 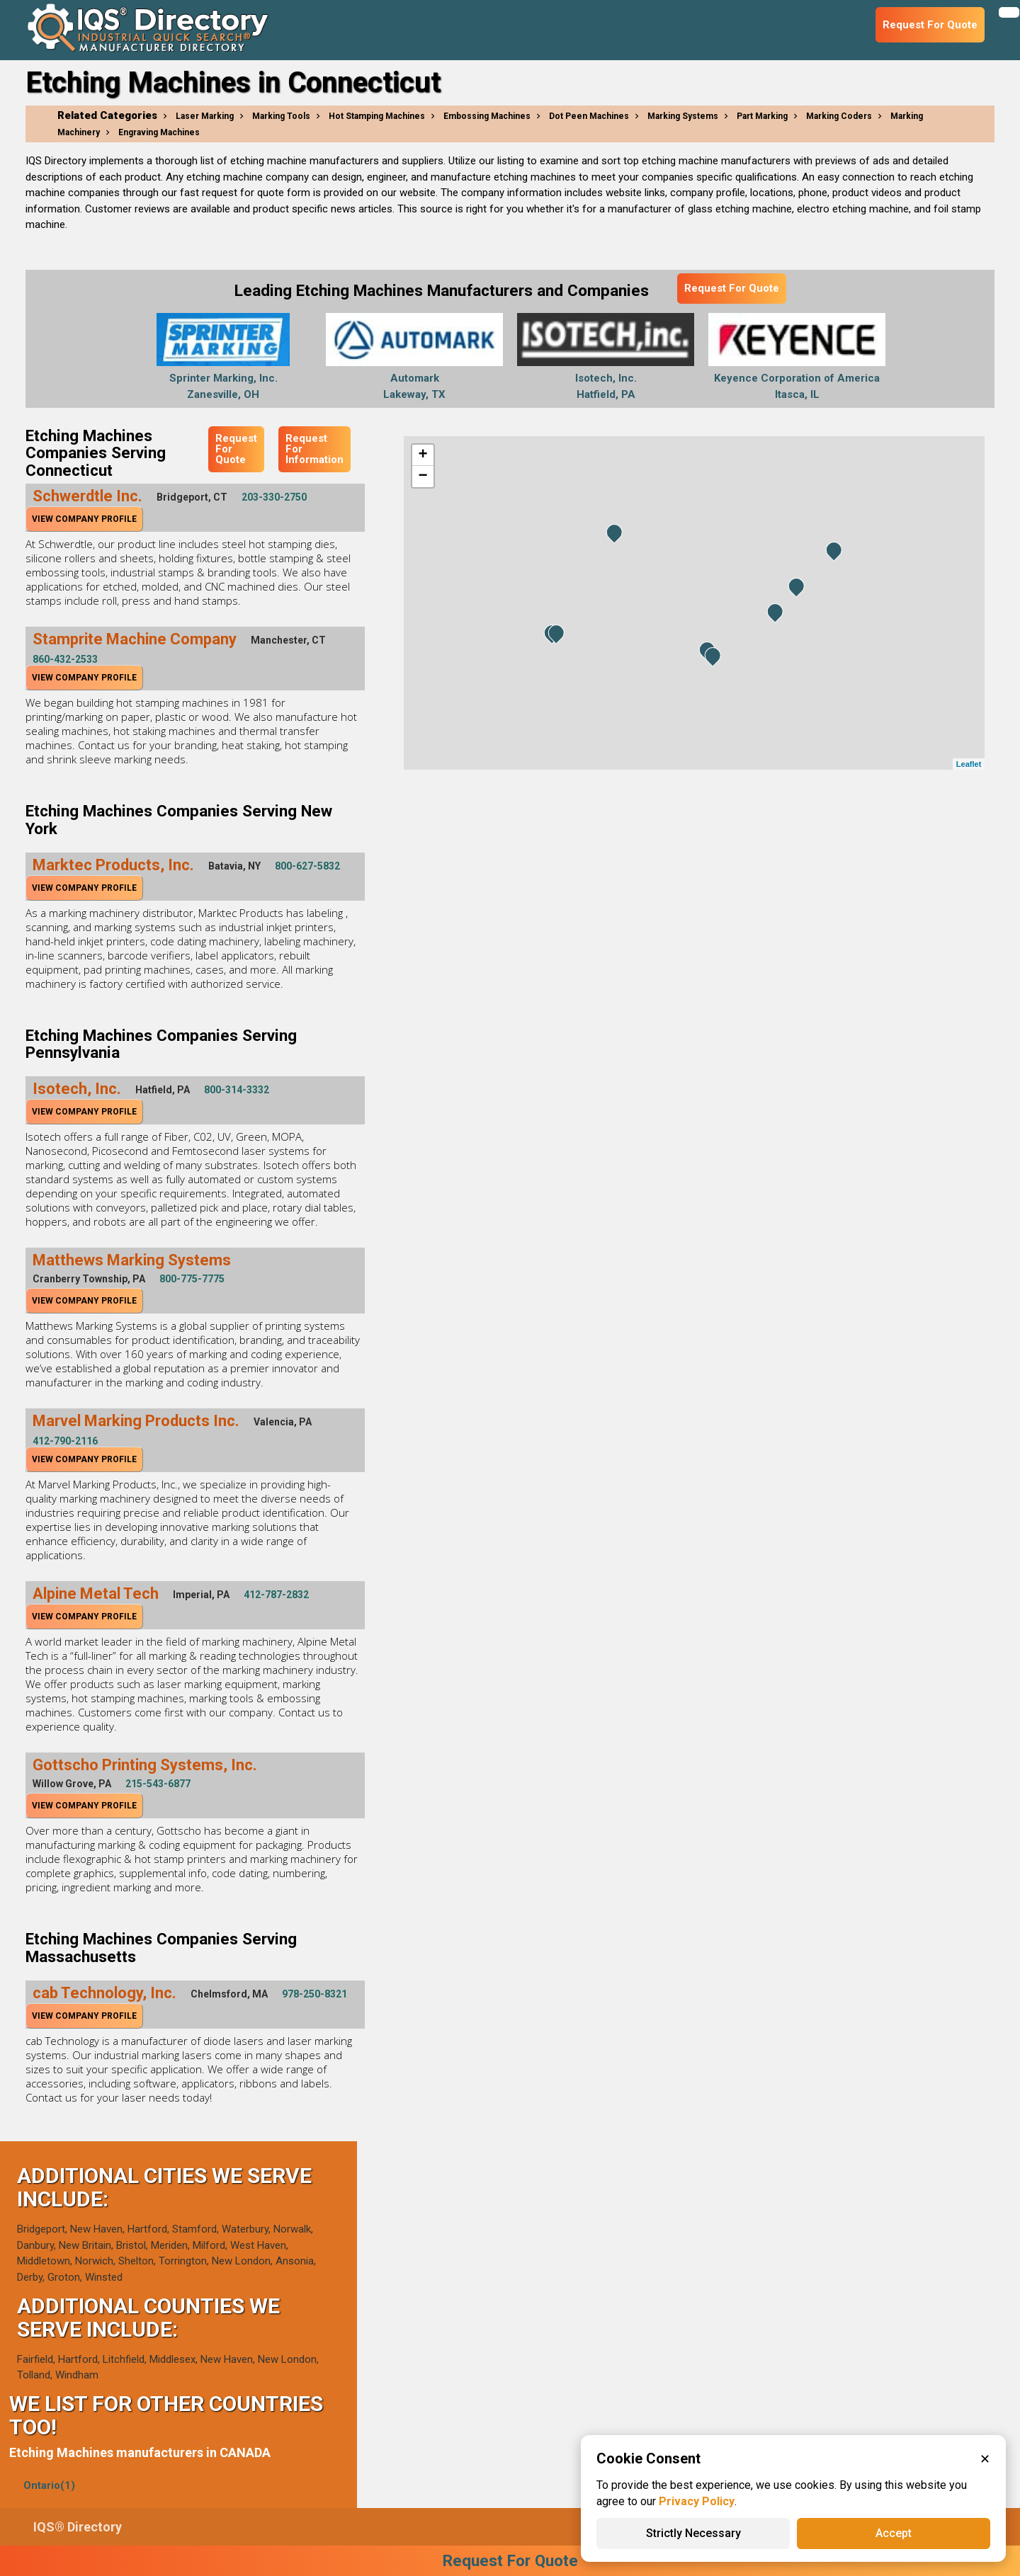 What do you see at coordinates (84, 519) in the screenshot?
I see `View Company Profile` at bounding box center [84, 519].